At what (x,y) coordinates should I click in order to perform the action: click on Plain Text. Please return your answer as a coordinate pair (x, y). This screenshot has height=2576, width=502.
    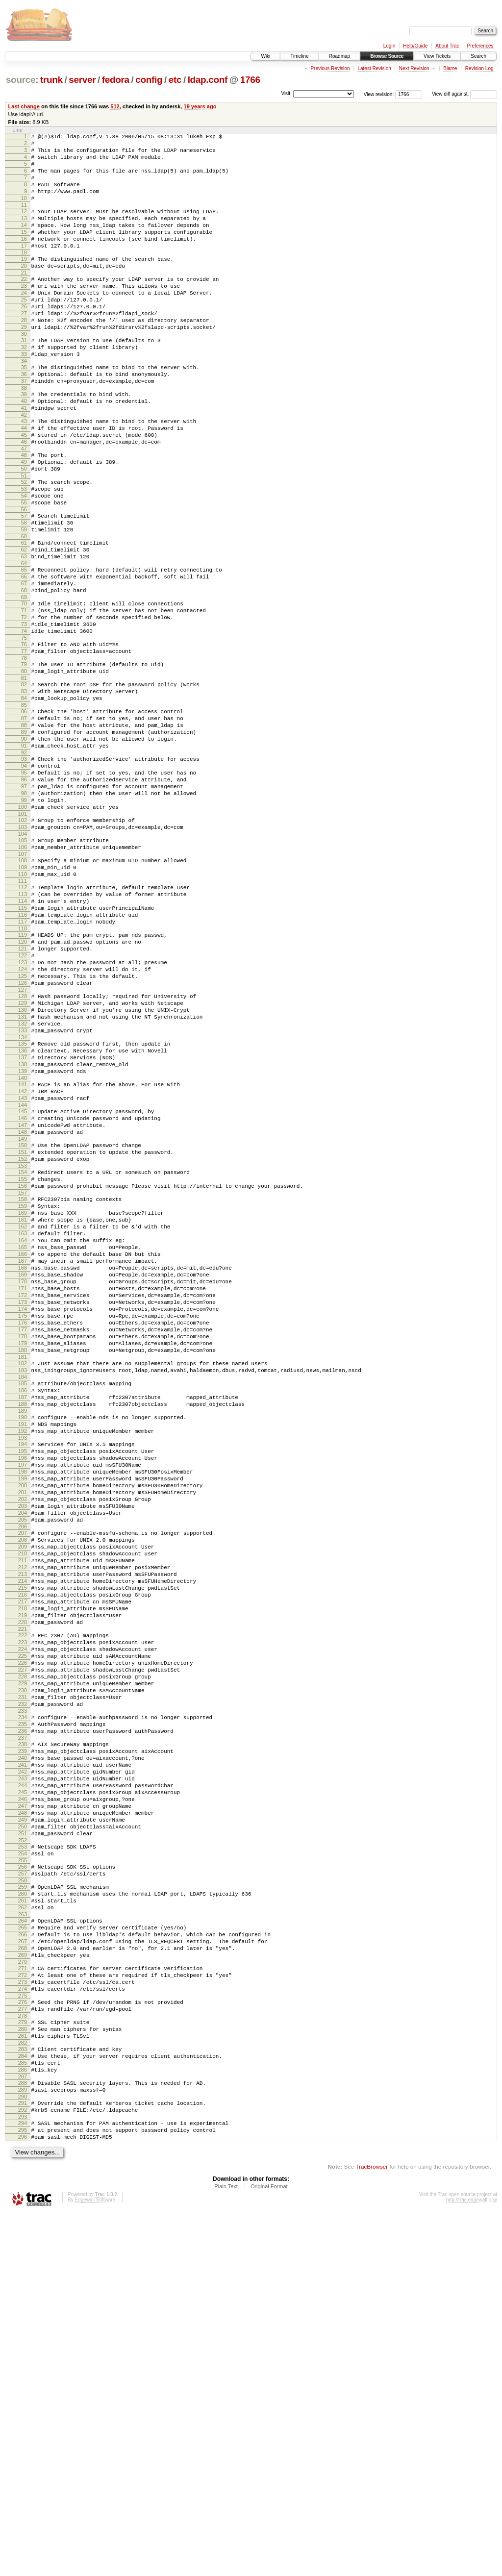
    Looking at the image, I should click on (226, 2549).